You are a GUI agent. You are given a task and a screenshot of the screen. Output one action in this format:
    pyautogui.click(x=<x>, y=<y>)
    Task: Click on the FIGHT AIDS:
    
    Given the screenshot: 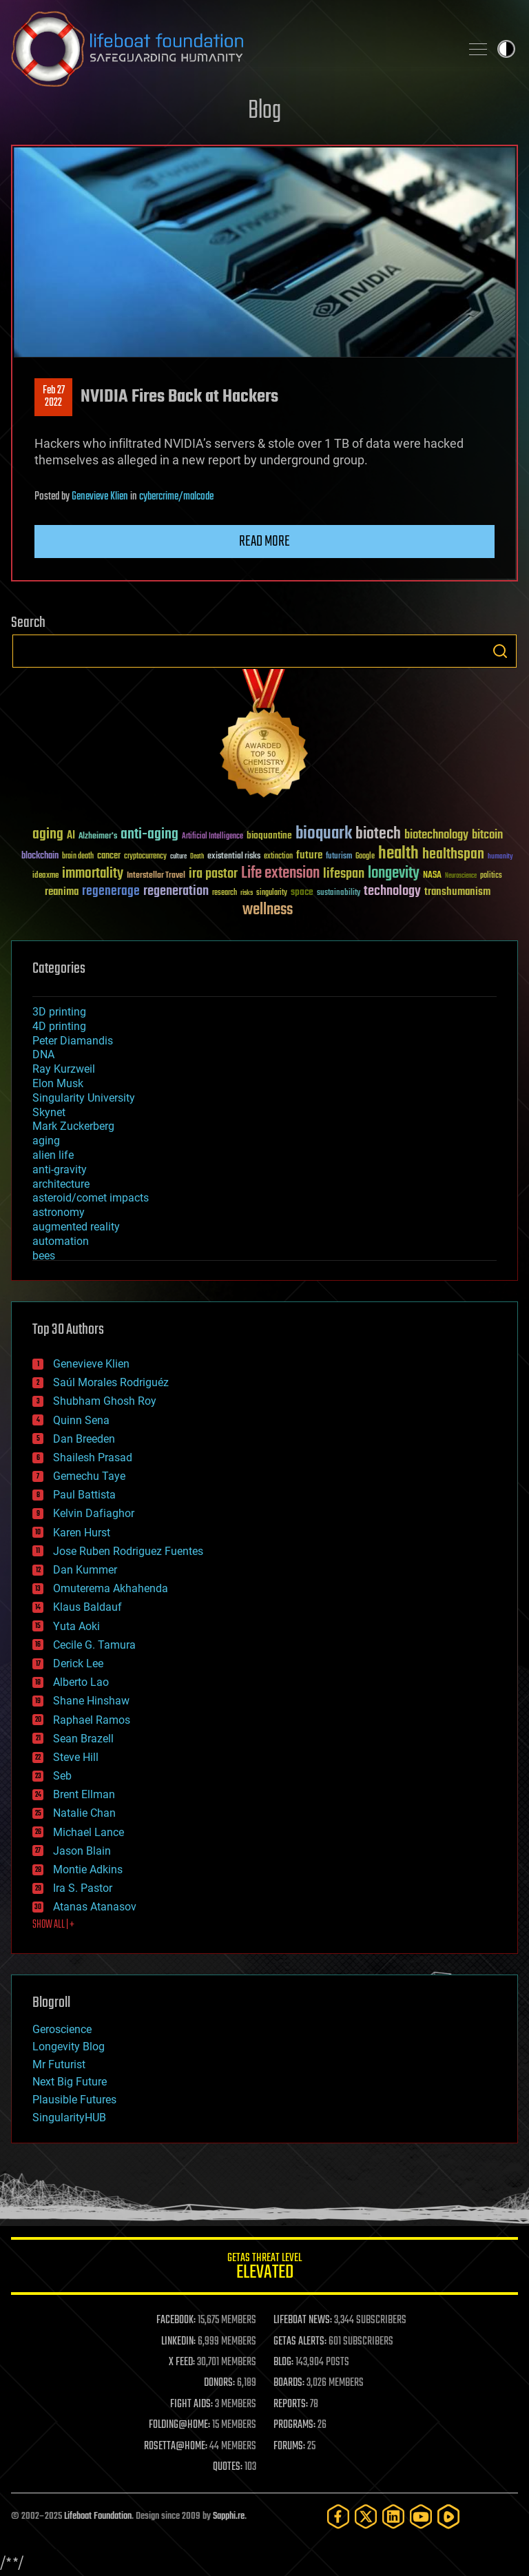 What is the action you would take?
    pyautogui.click(x=191, y=2404)
    